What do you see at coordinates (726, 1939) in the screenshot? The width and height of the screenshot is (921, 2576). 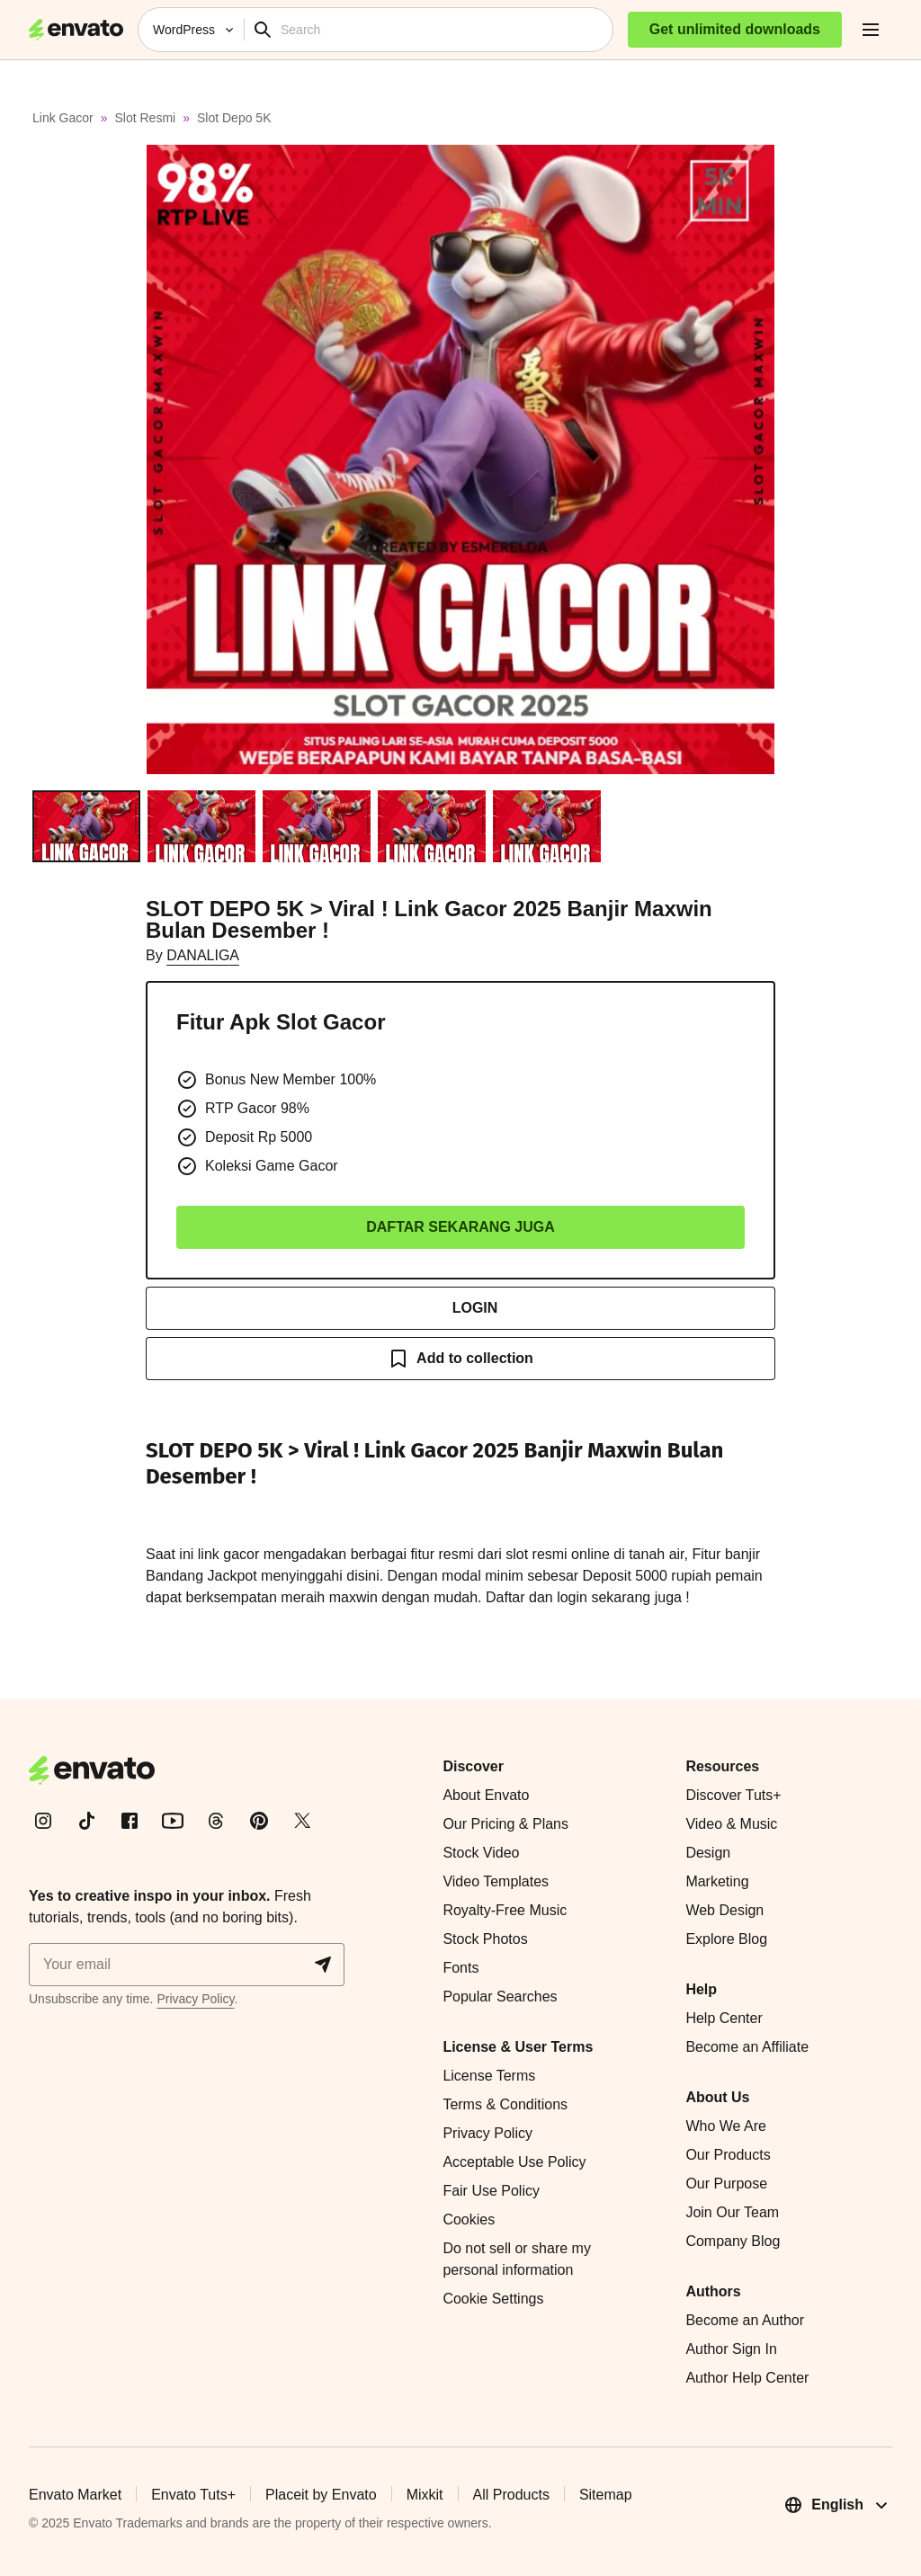 I see `Explore Blog` at bounding box center [726, 1939].